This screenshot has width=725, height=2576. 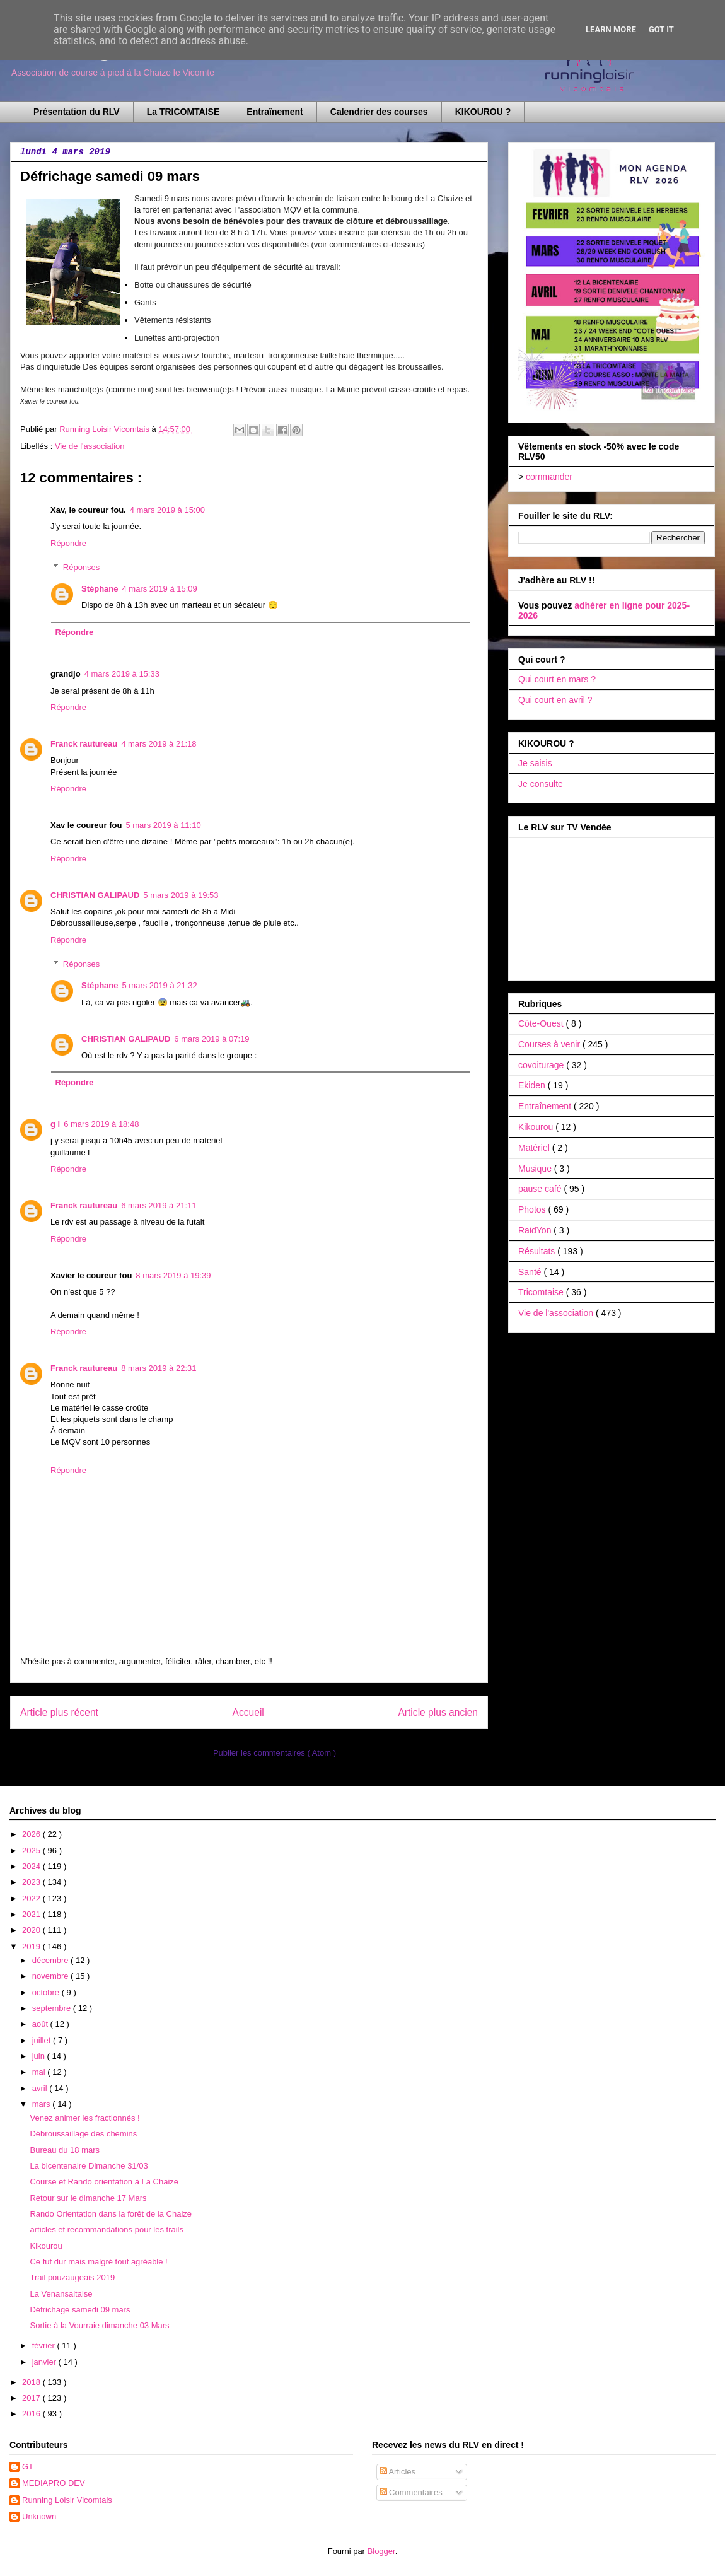 I want to click on Vie de l'association, so click(x=90, y=446).